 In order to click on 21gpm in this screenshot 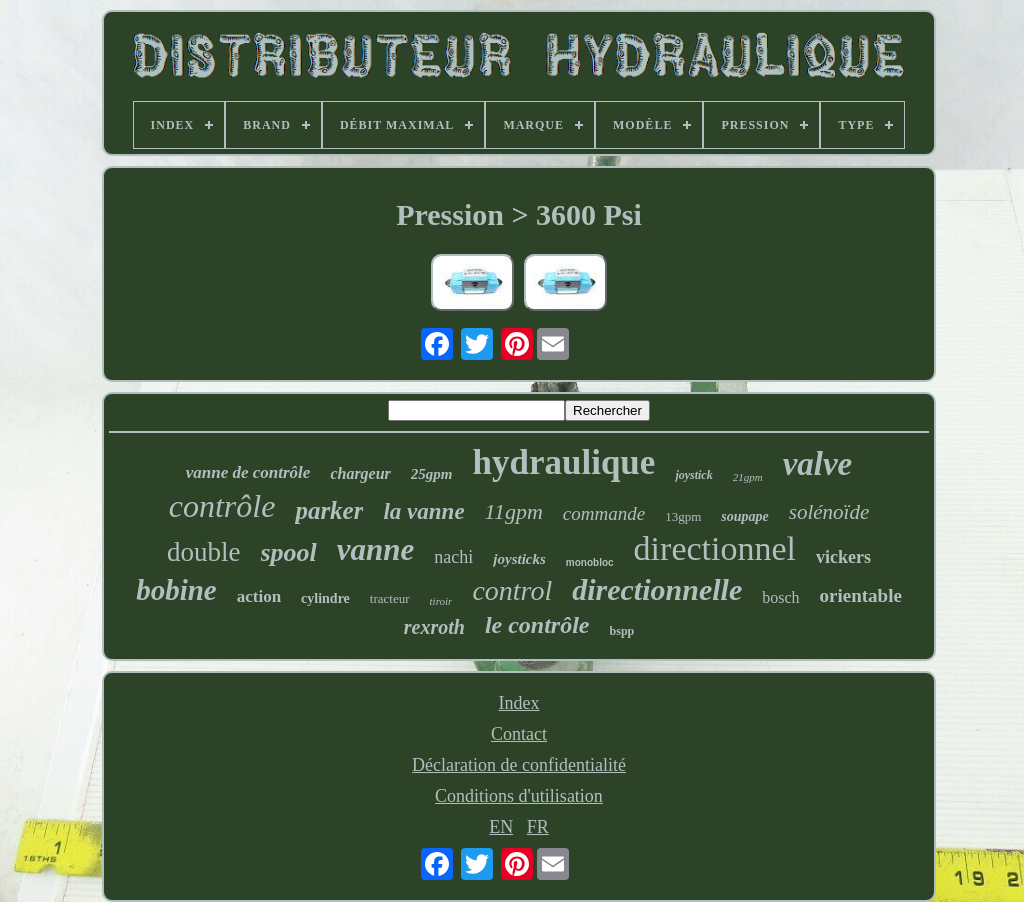, I will do `click(748, 477)`.